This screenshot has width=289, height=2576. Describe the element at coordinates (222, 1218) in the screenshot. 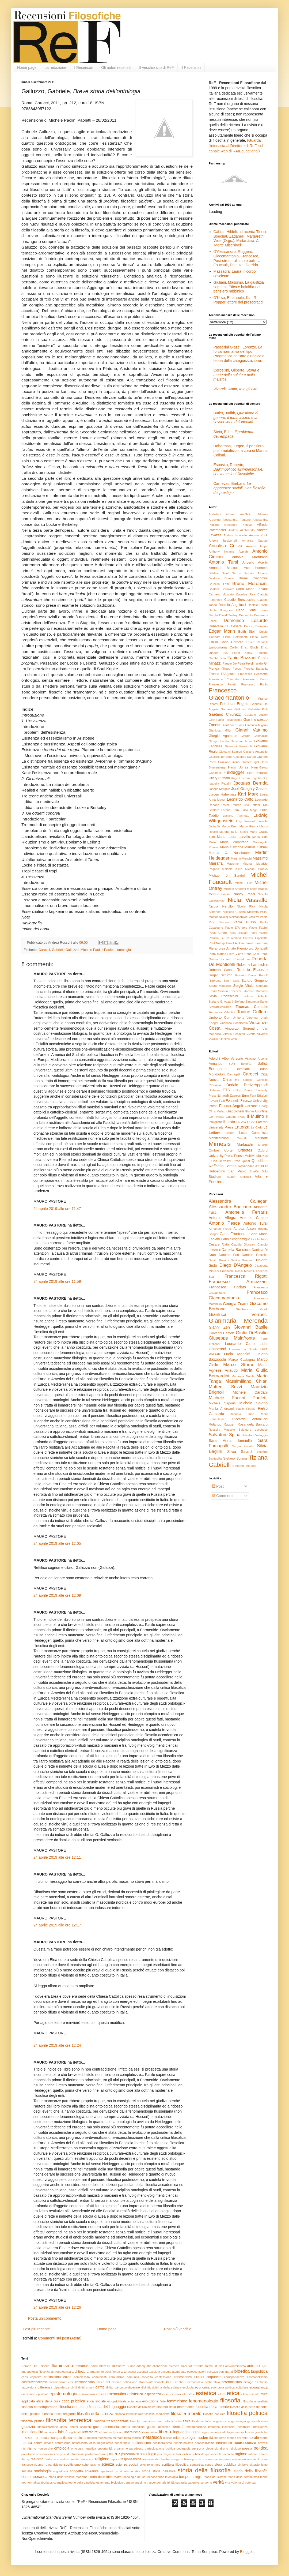

I see `Antonio Allegra` at that location.